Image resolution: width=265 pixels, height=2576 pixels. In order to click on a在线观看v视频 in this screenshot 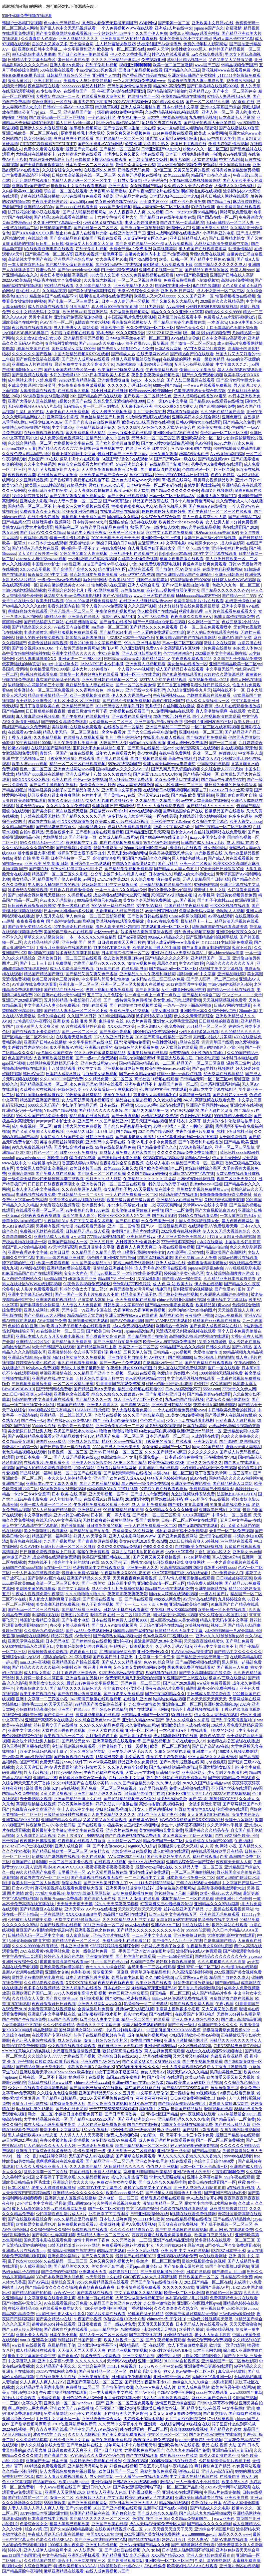, I will do `click(241, 2187)`.